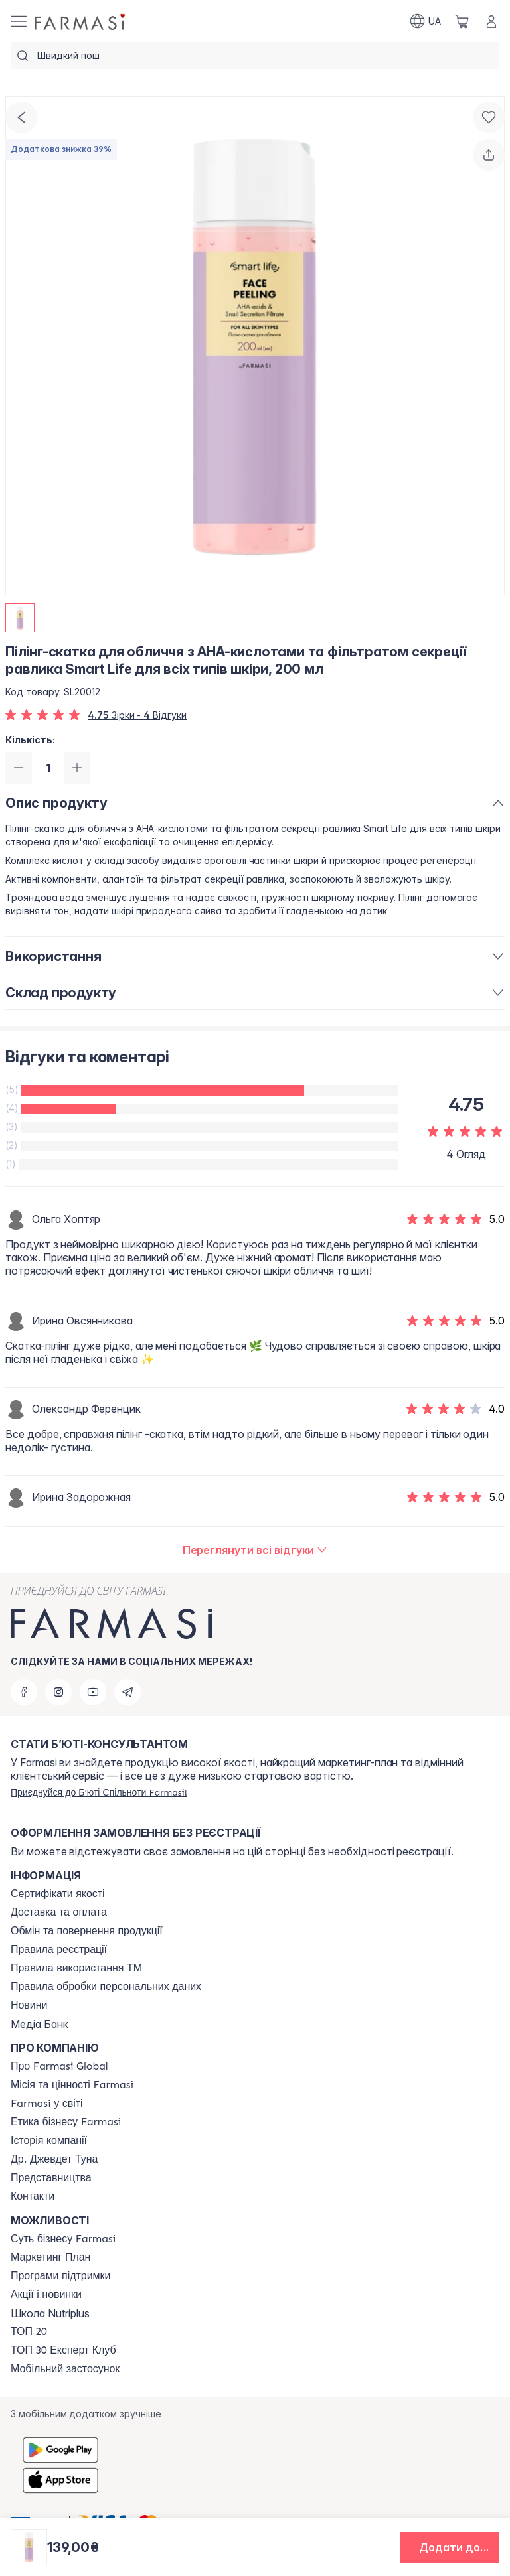 The width and height of the screenshot is (510, 2576). I want to click on [/farmasi/content/contacts], so click(32, 2196).